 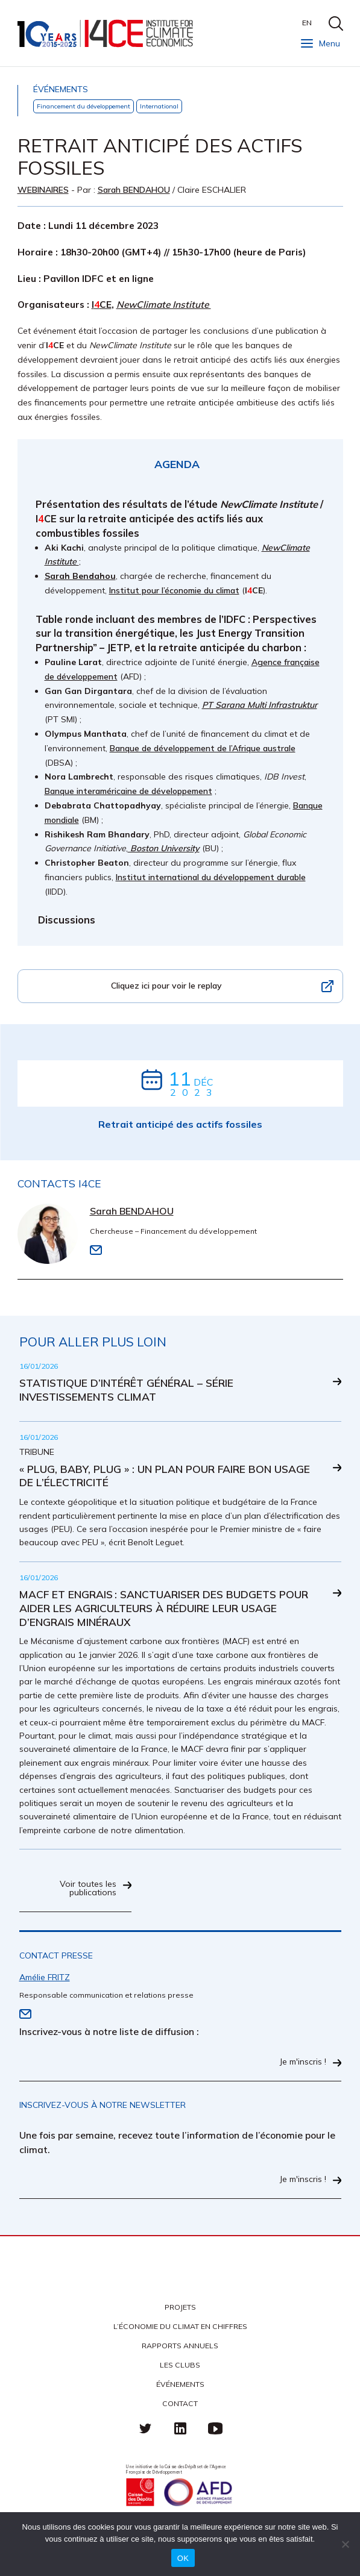 I want to click on Contact, so click(x=180, y=2403).